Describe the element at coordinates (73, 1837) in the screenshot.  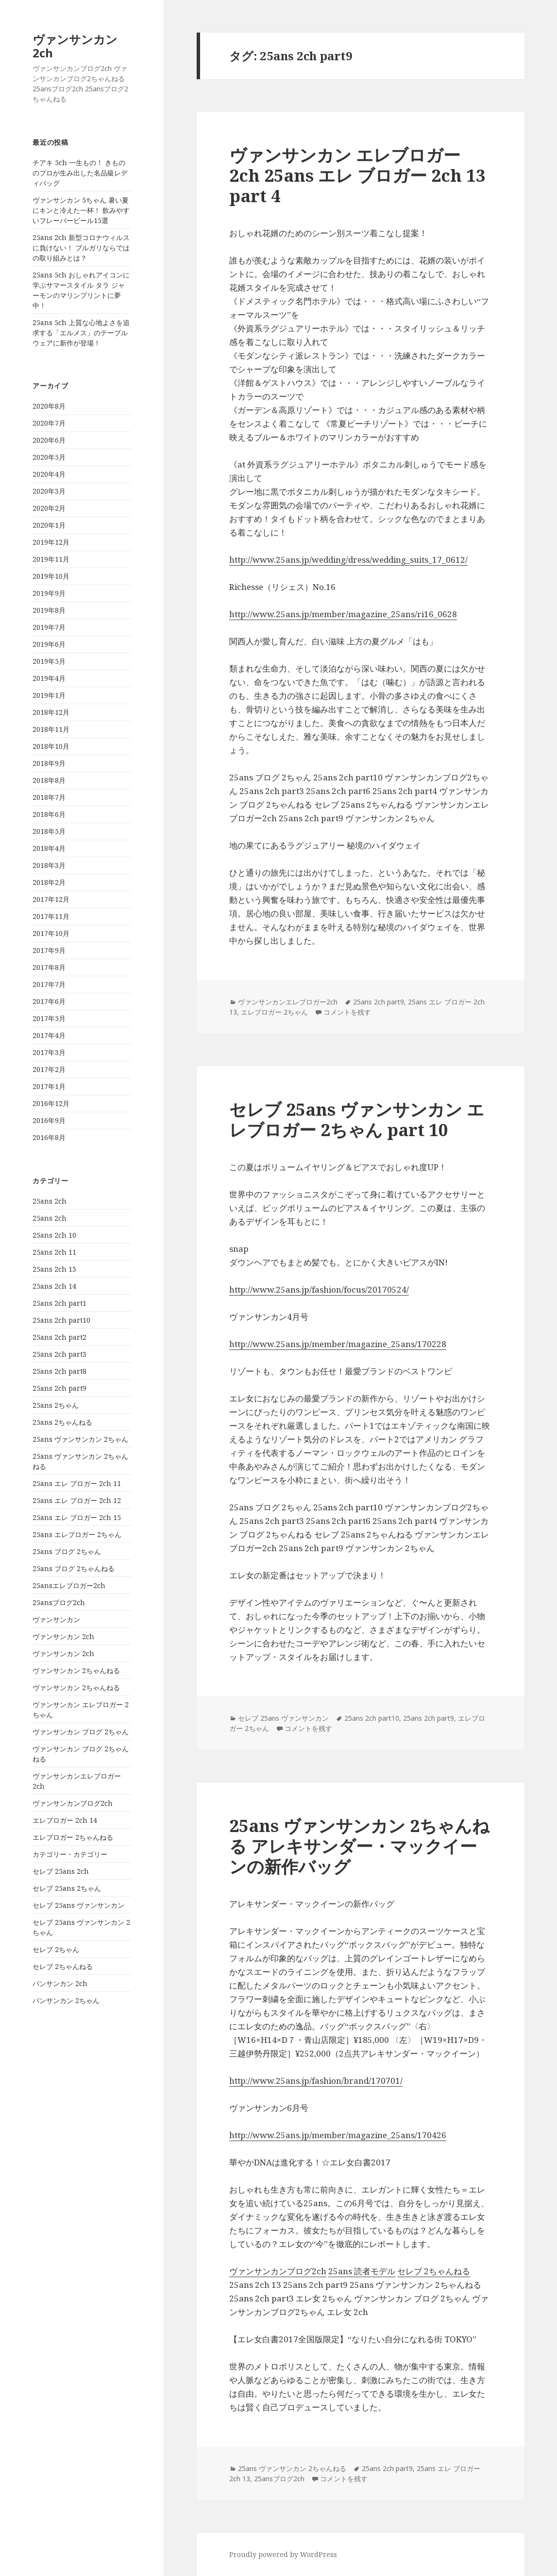
I see `エレブロガー 2ちゃんねる` at that location.